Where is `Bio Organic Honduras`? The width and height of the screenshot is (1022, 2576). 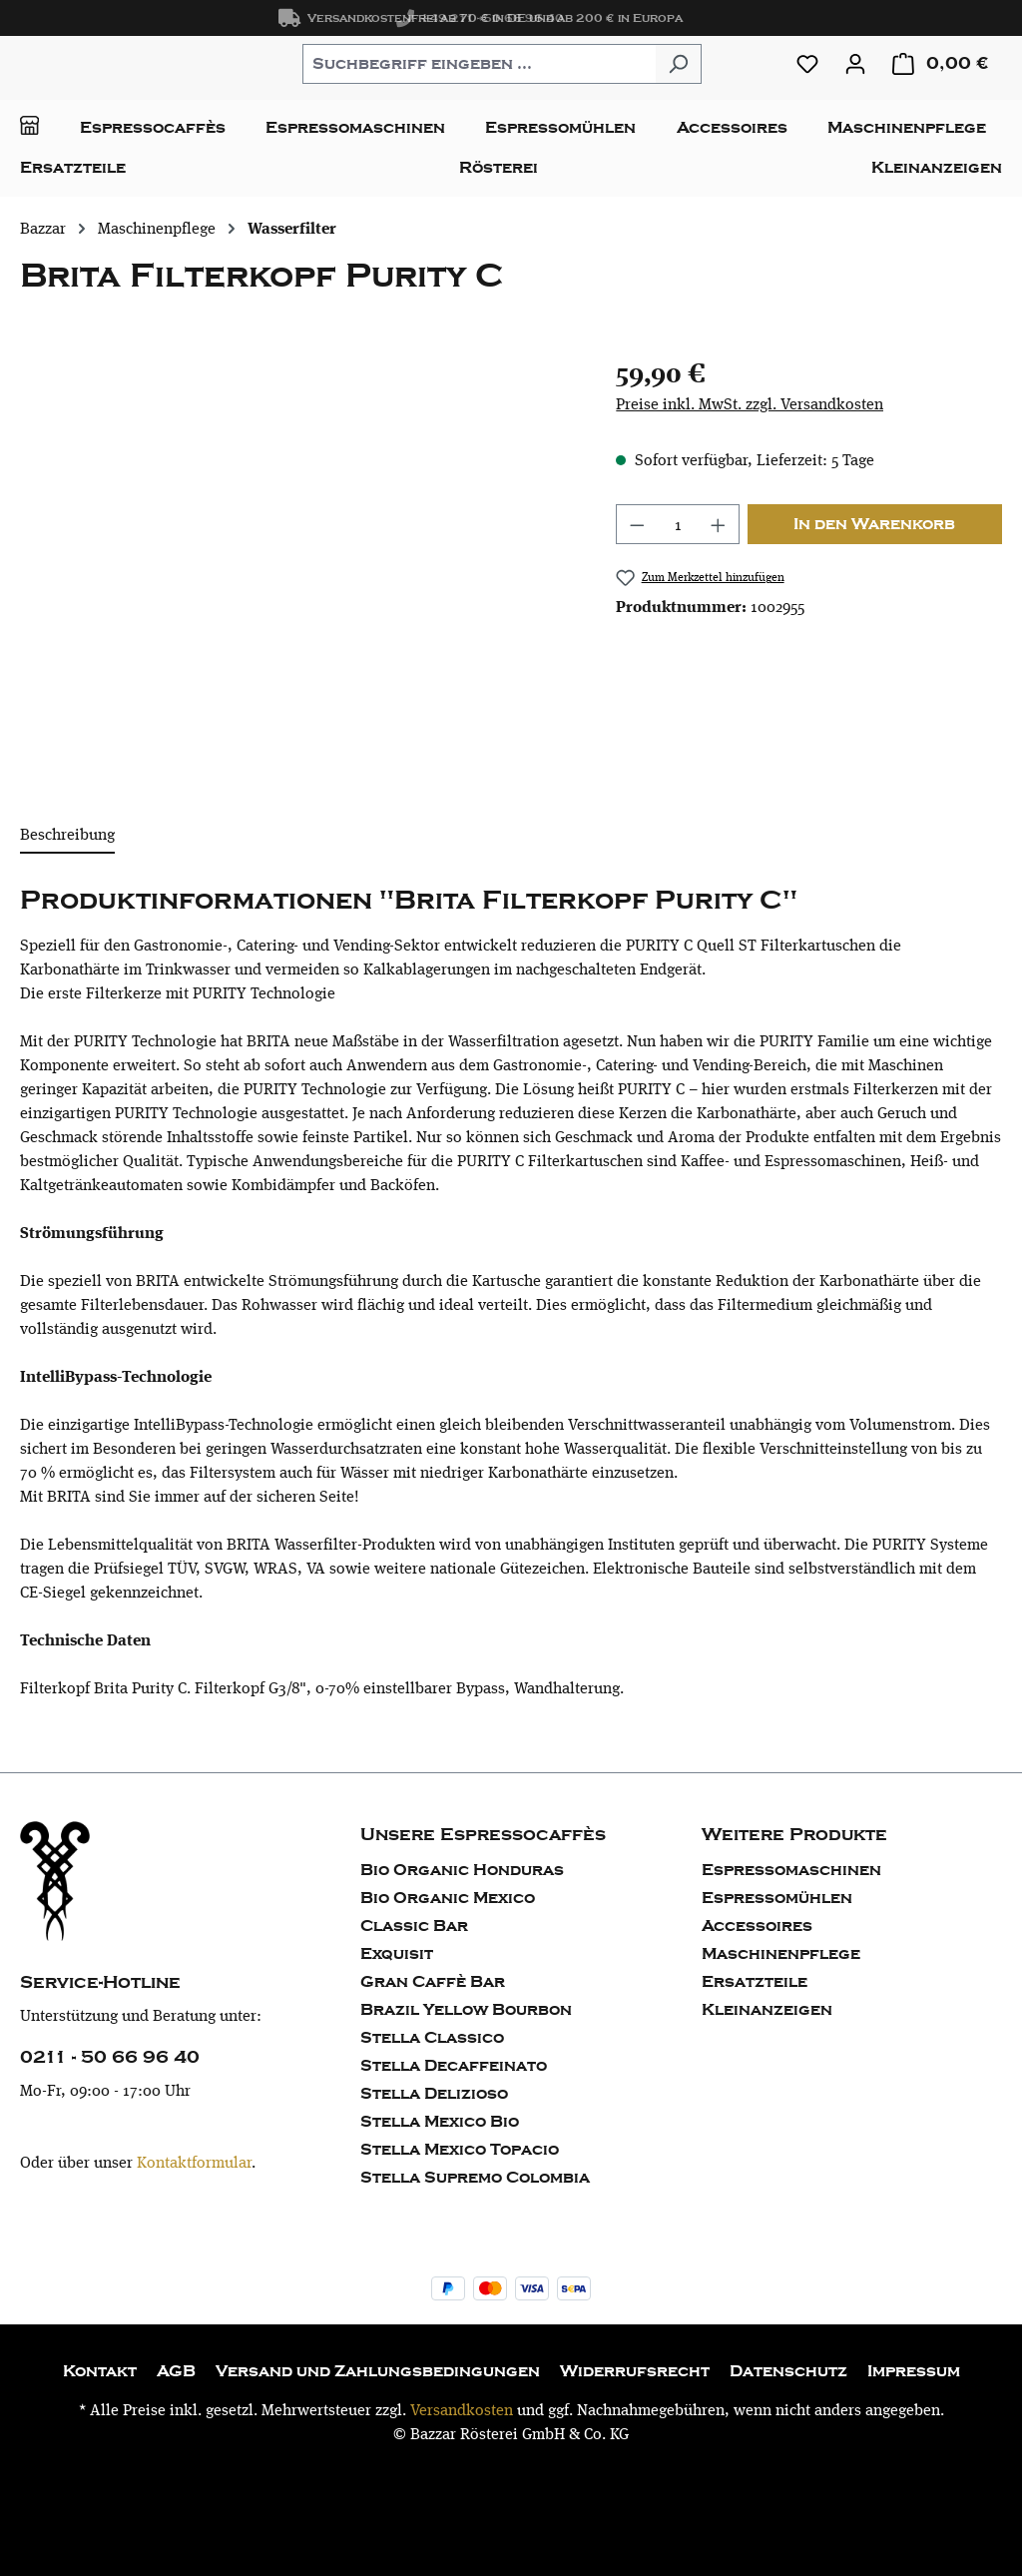 Bio Organic Honduras is located at coordinates (462, 1870).